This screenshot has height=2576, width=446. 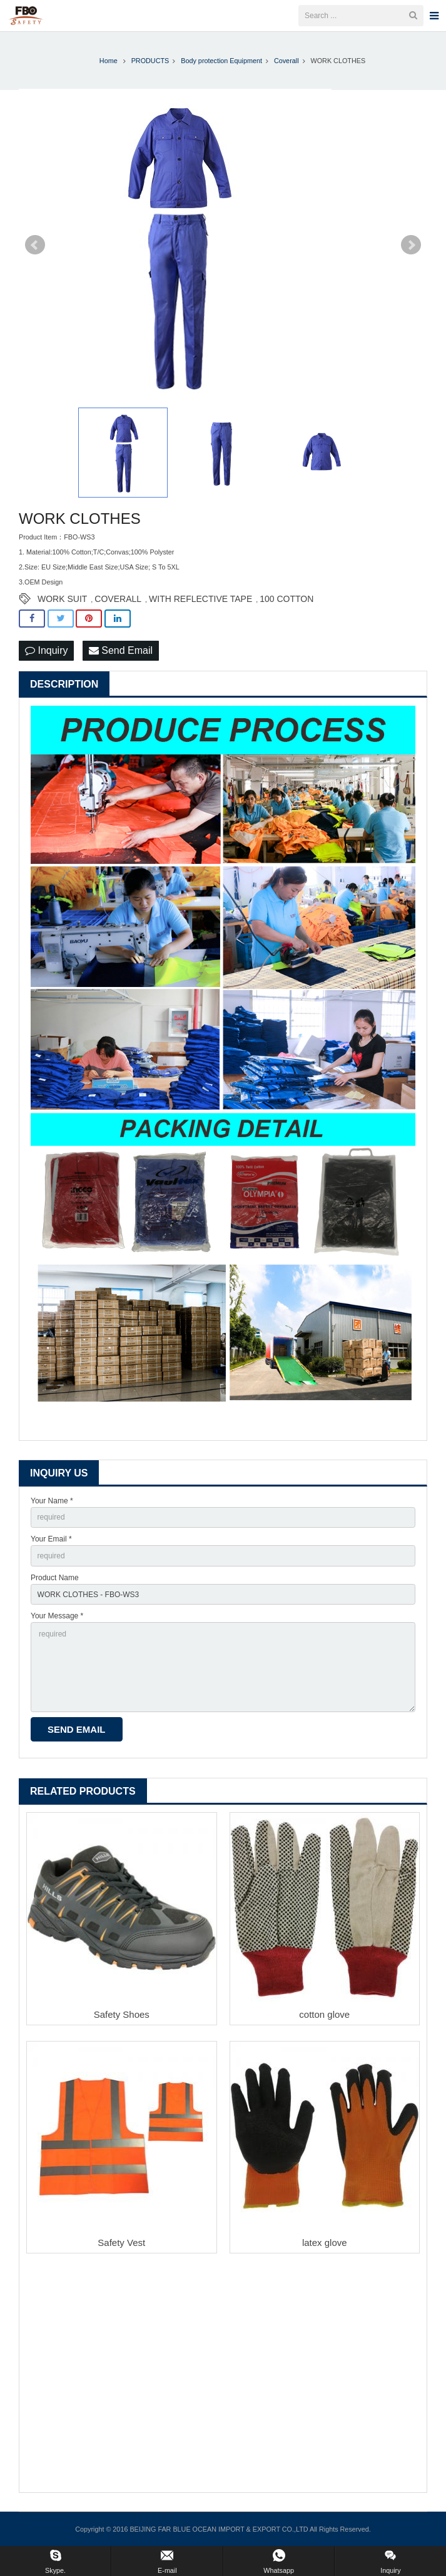 I want to click on Inquiry, so click(x=46, y=650).